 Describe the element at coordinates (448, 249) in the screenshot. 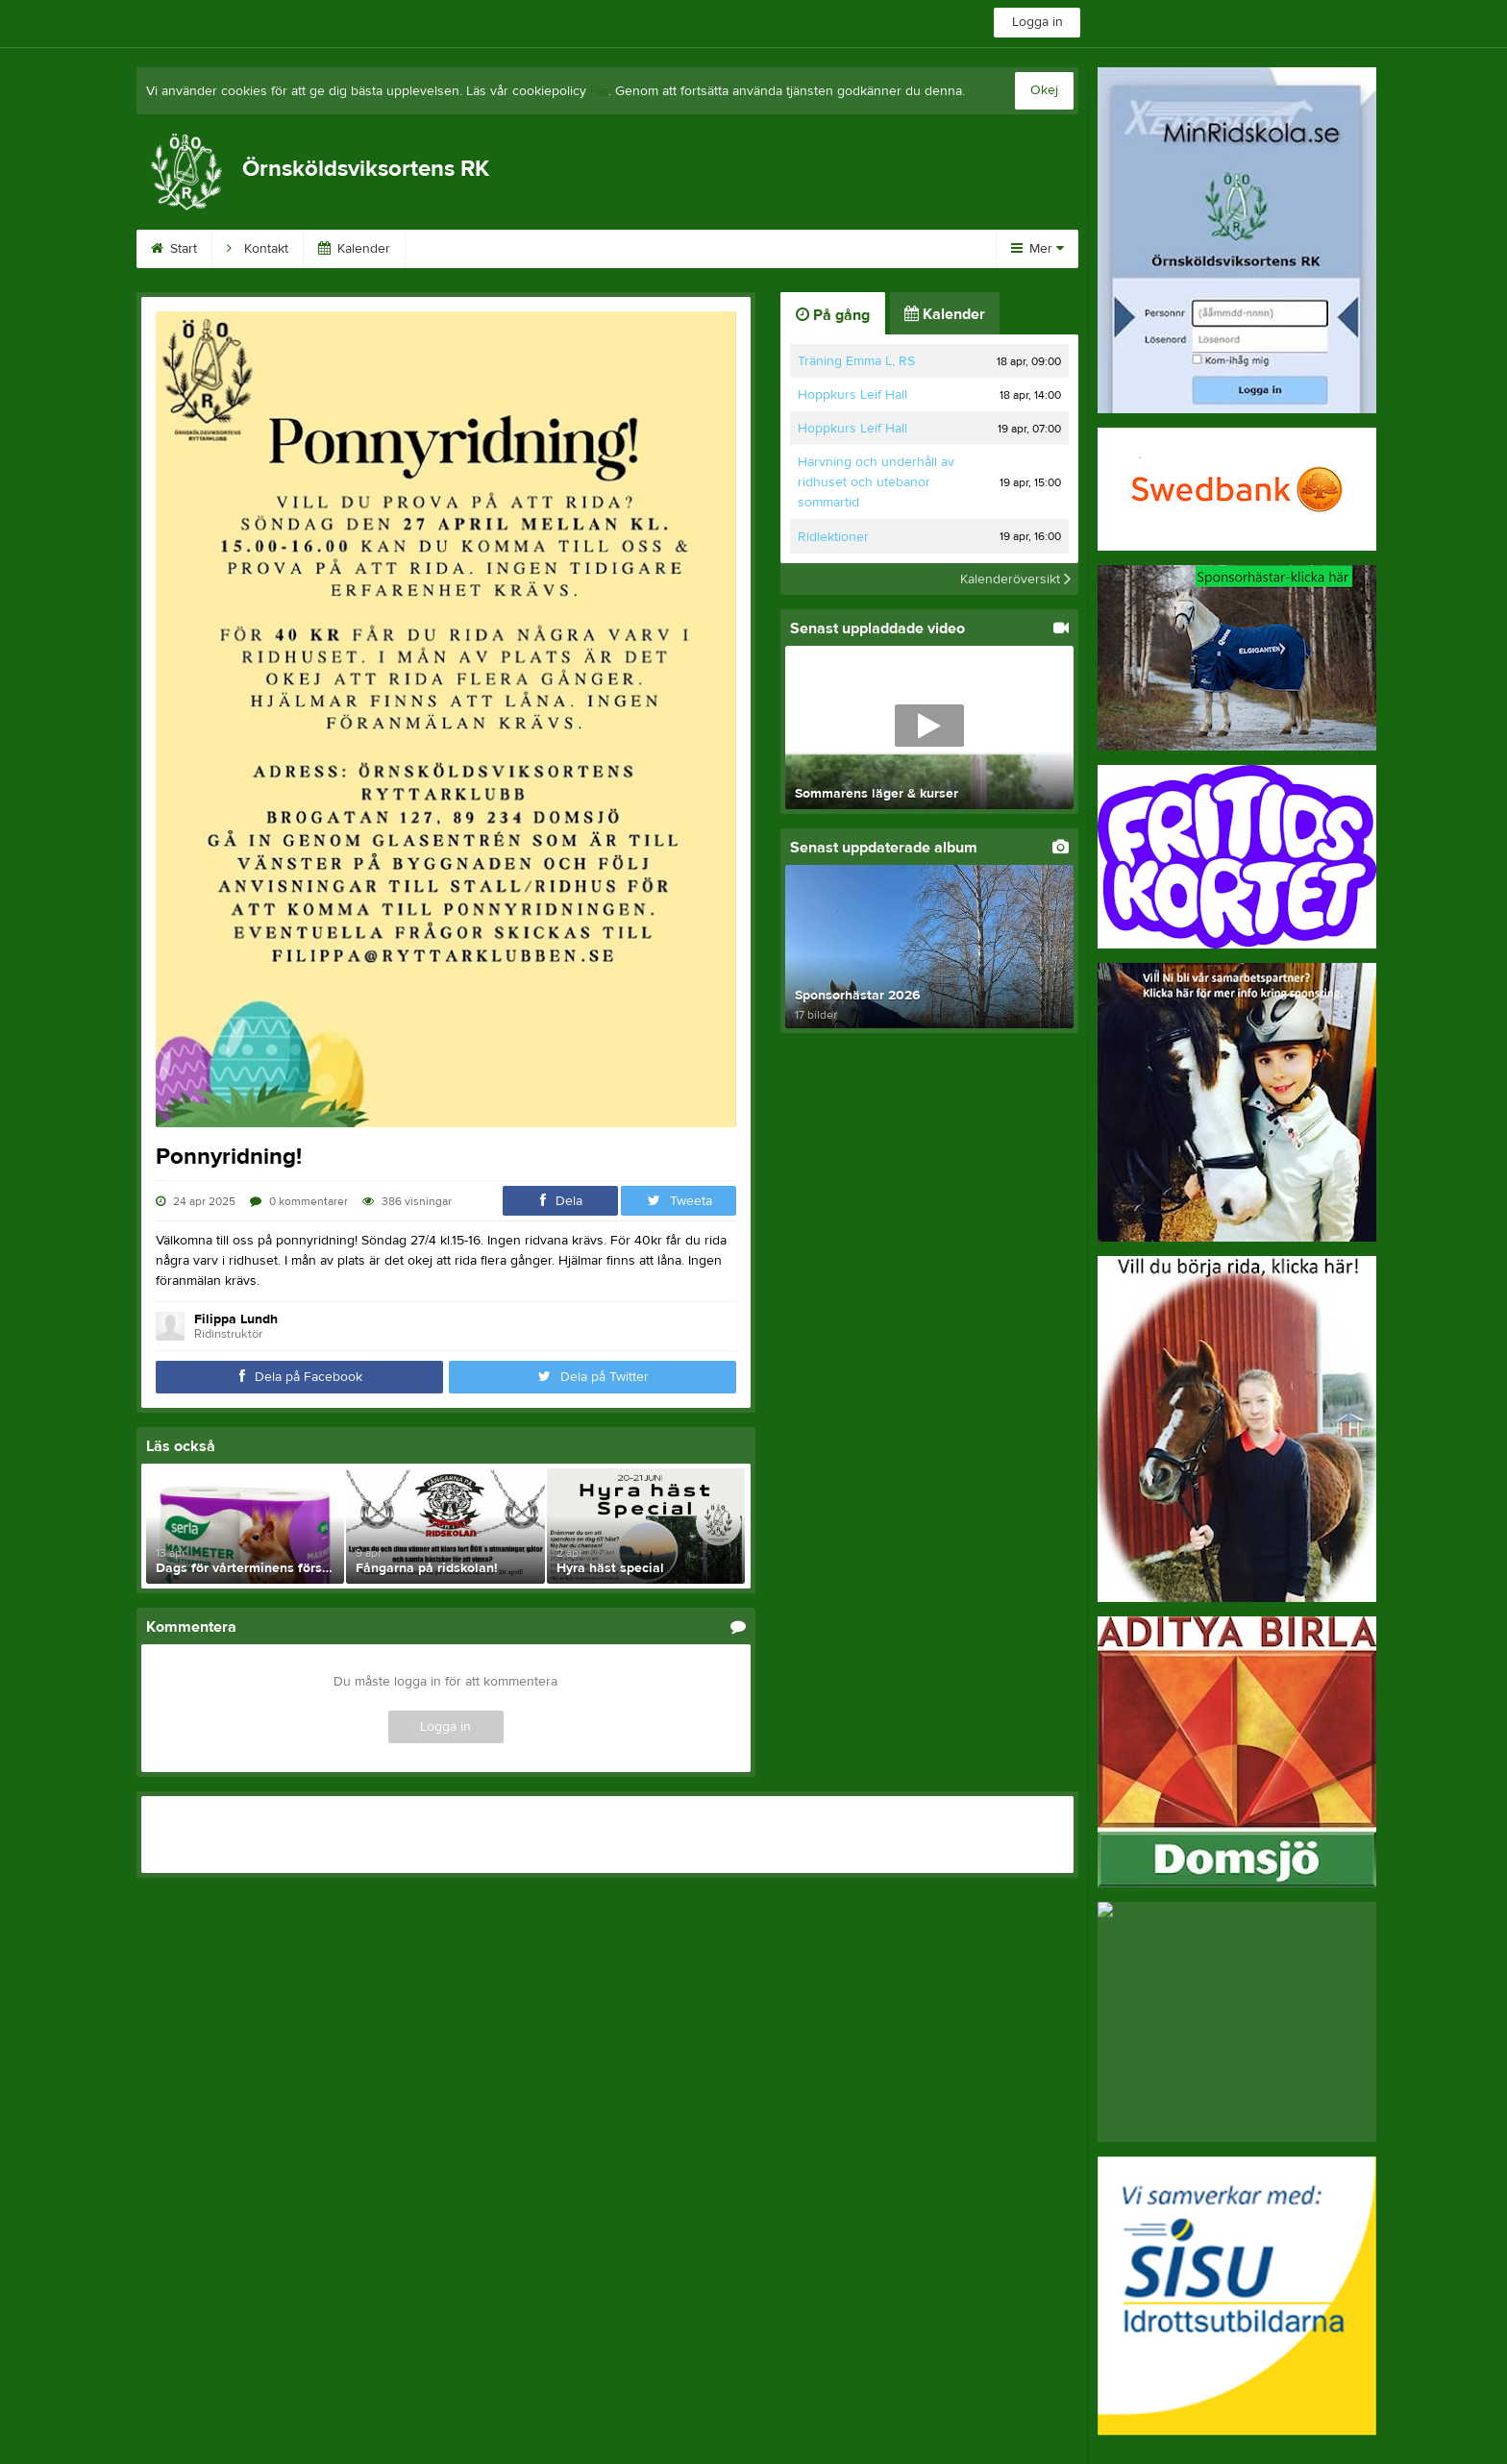

I see `Främja` at that location.